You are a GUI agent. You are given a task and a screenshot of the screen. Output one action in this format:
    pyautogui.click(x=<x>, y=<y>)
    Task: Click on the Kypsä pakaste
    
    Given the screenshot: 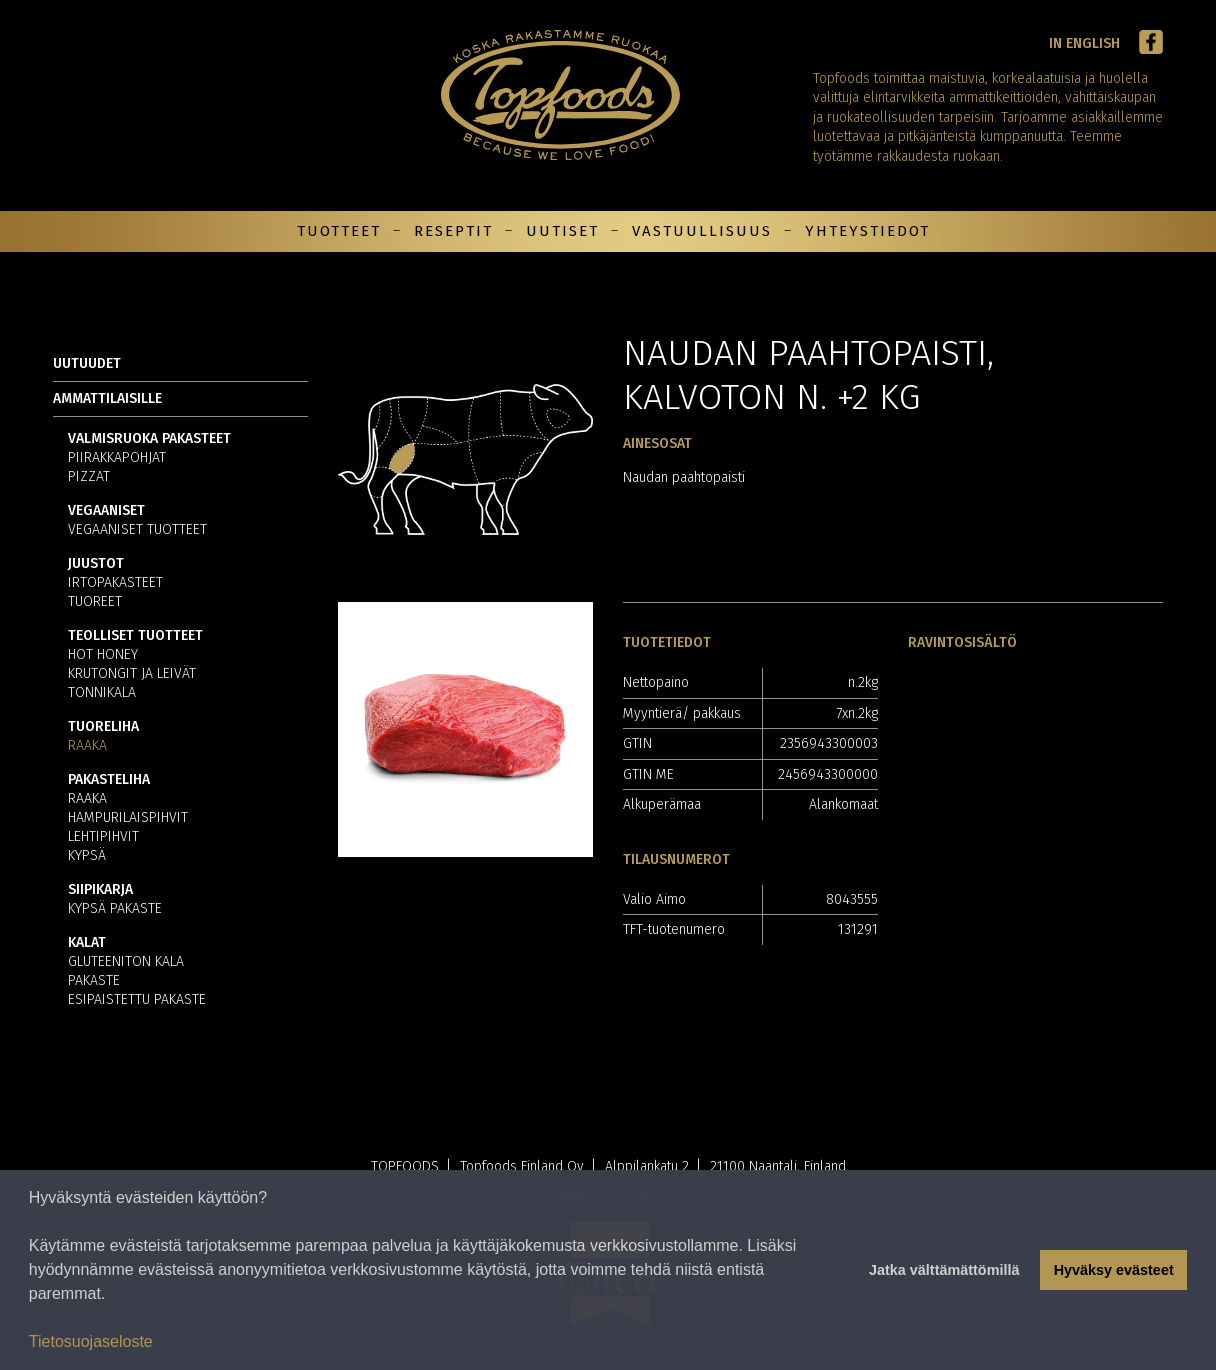 What is the action you would take?
    pyautogui.click(x=115, y=909)
    